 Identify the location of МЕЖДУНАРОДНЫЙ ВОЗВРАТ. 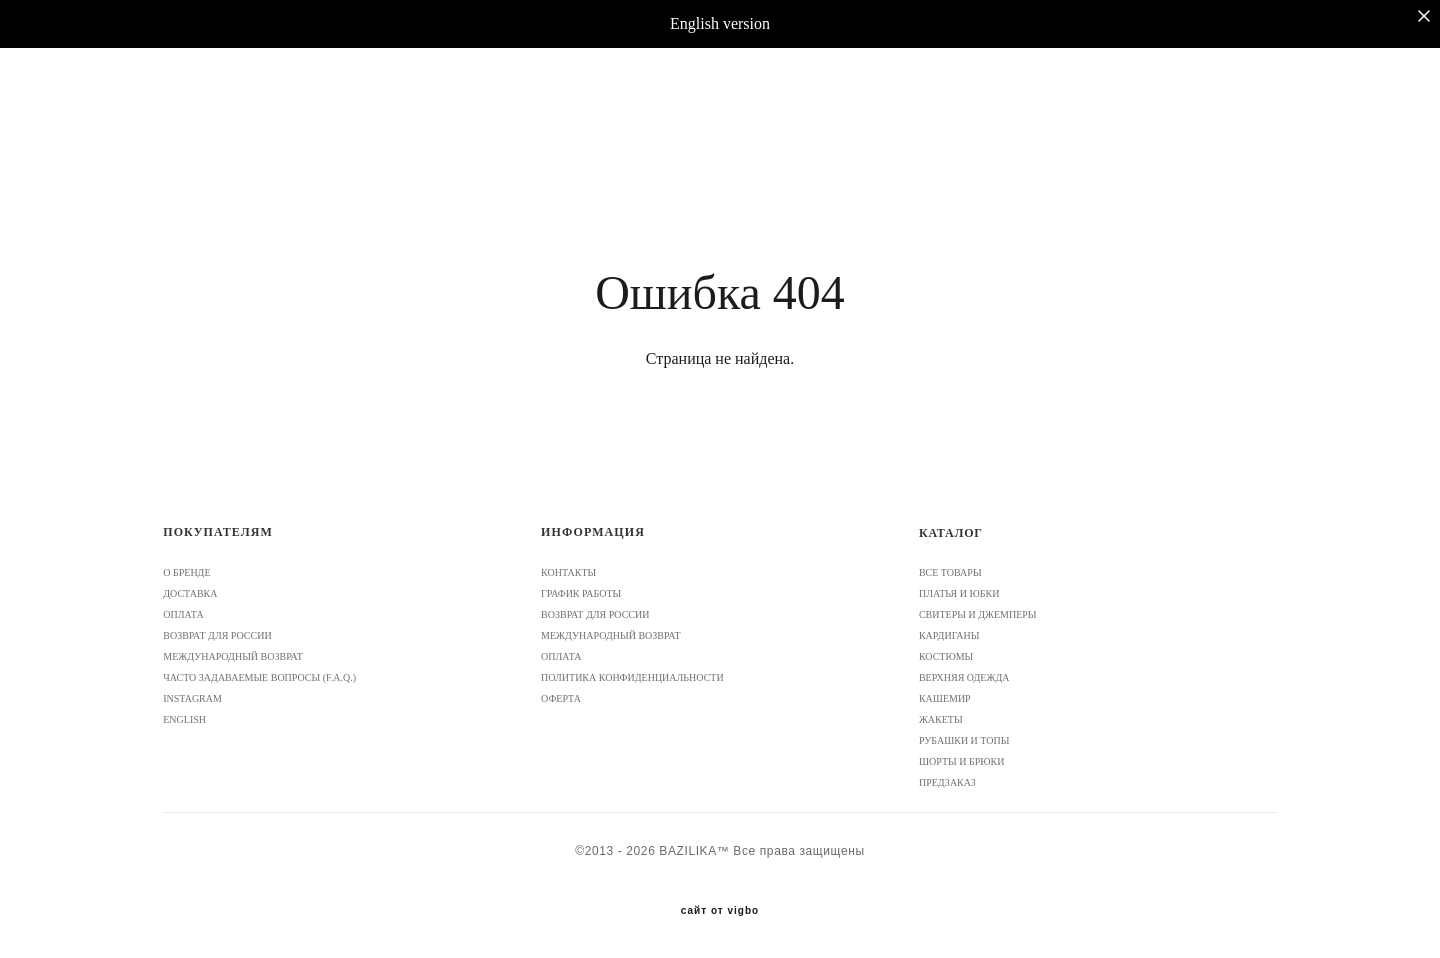
(233, 656).